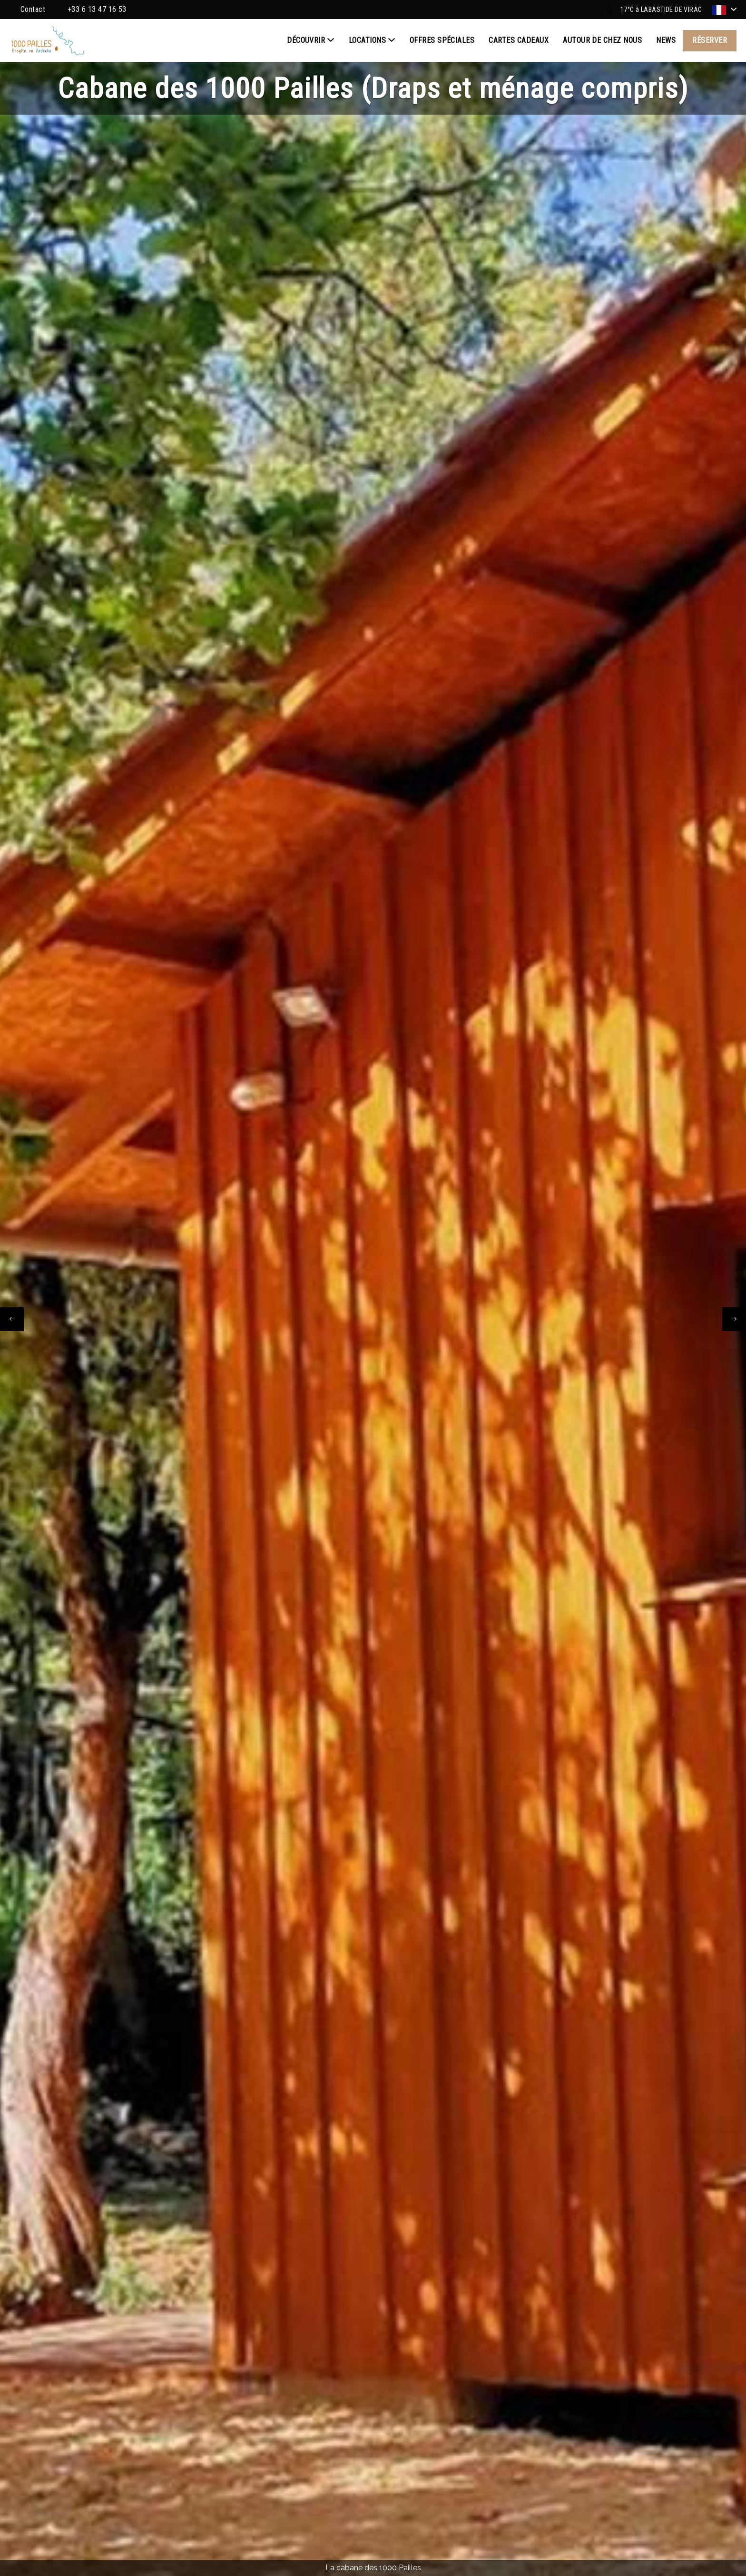  Describe the element at coordinates (602, 40) in the screenshot. I see `Autour de chez nous` at that location.